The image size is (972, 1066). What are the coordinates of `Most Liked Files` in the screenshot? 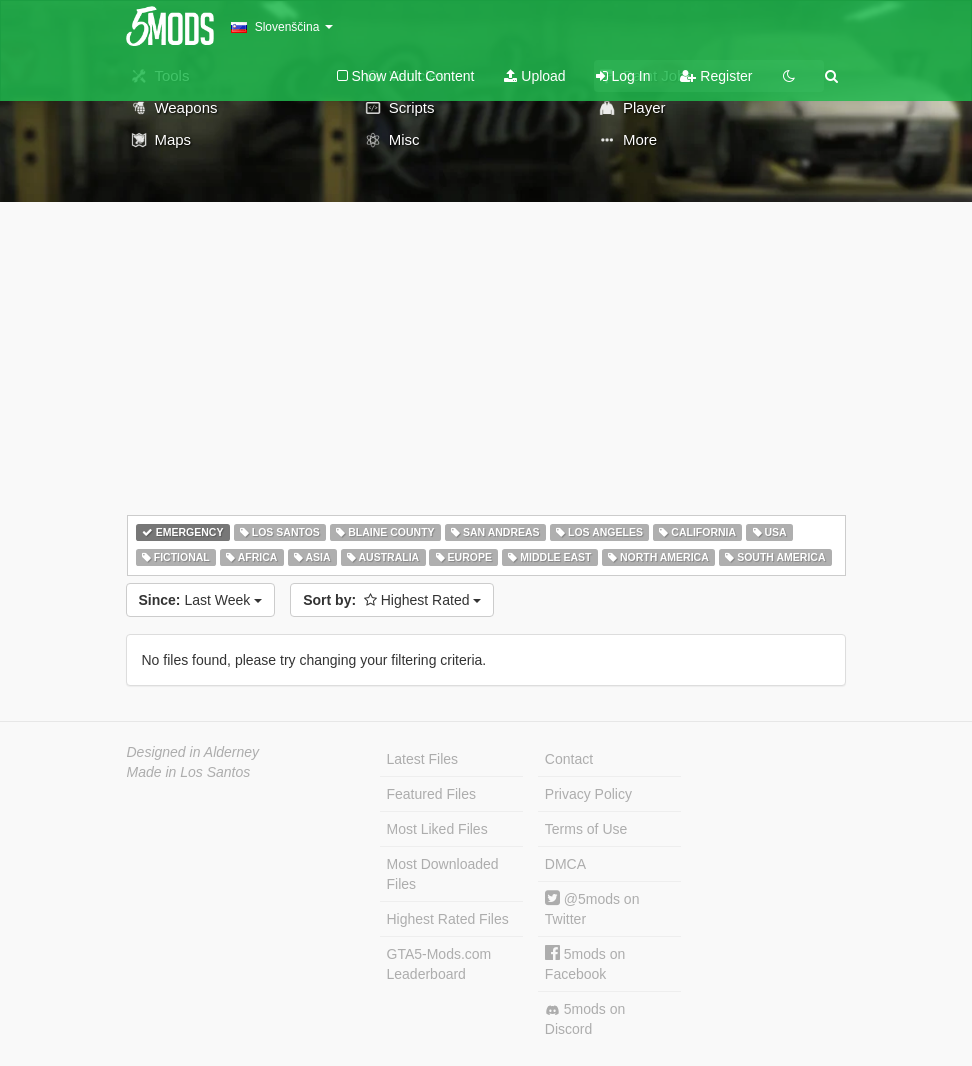 It's located at (437, 829).